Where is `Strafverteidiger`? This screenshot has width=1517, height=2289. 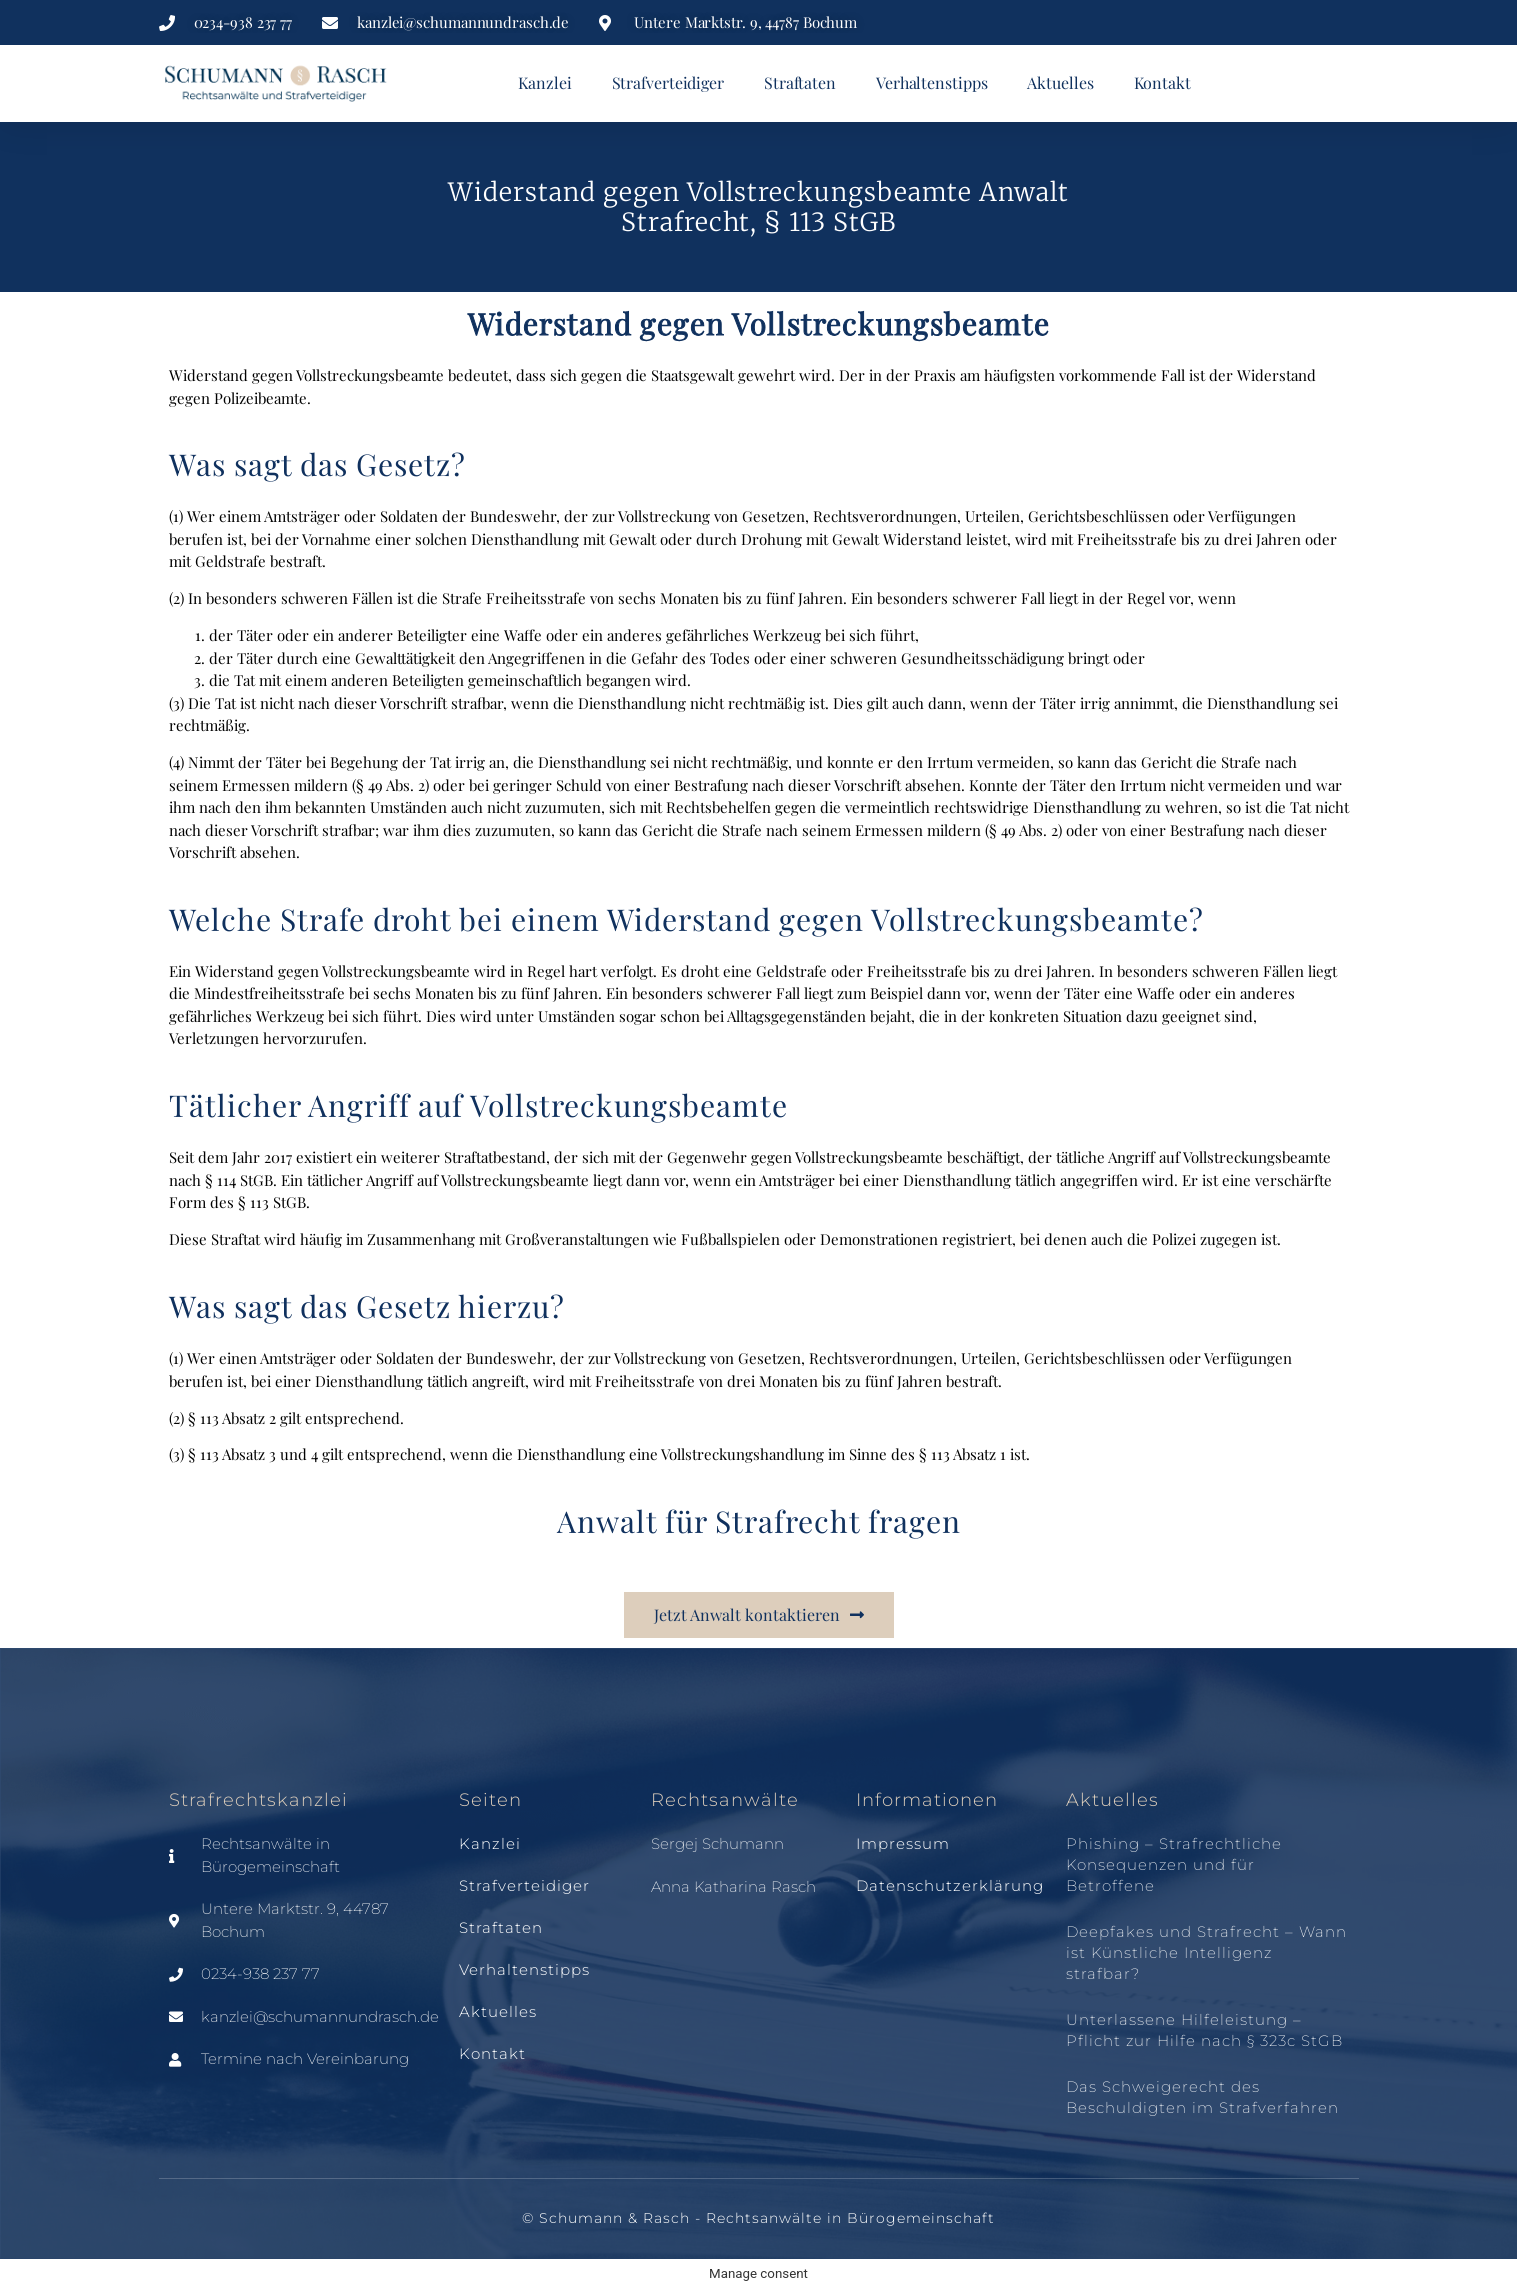 Strafverteidiger is located at coordinates (668, 82).